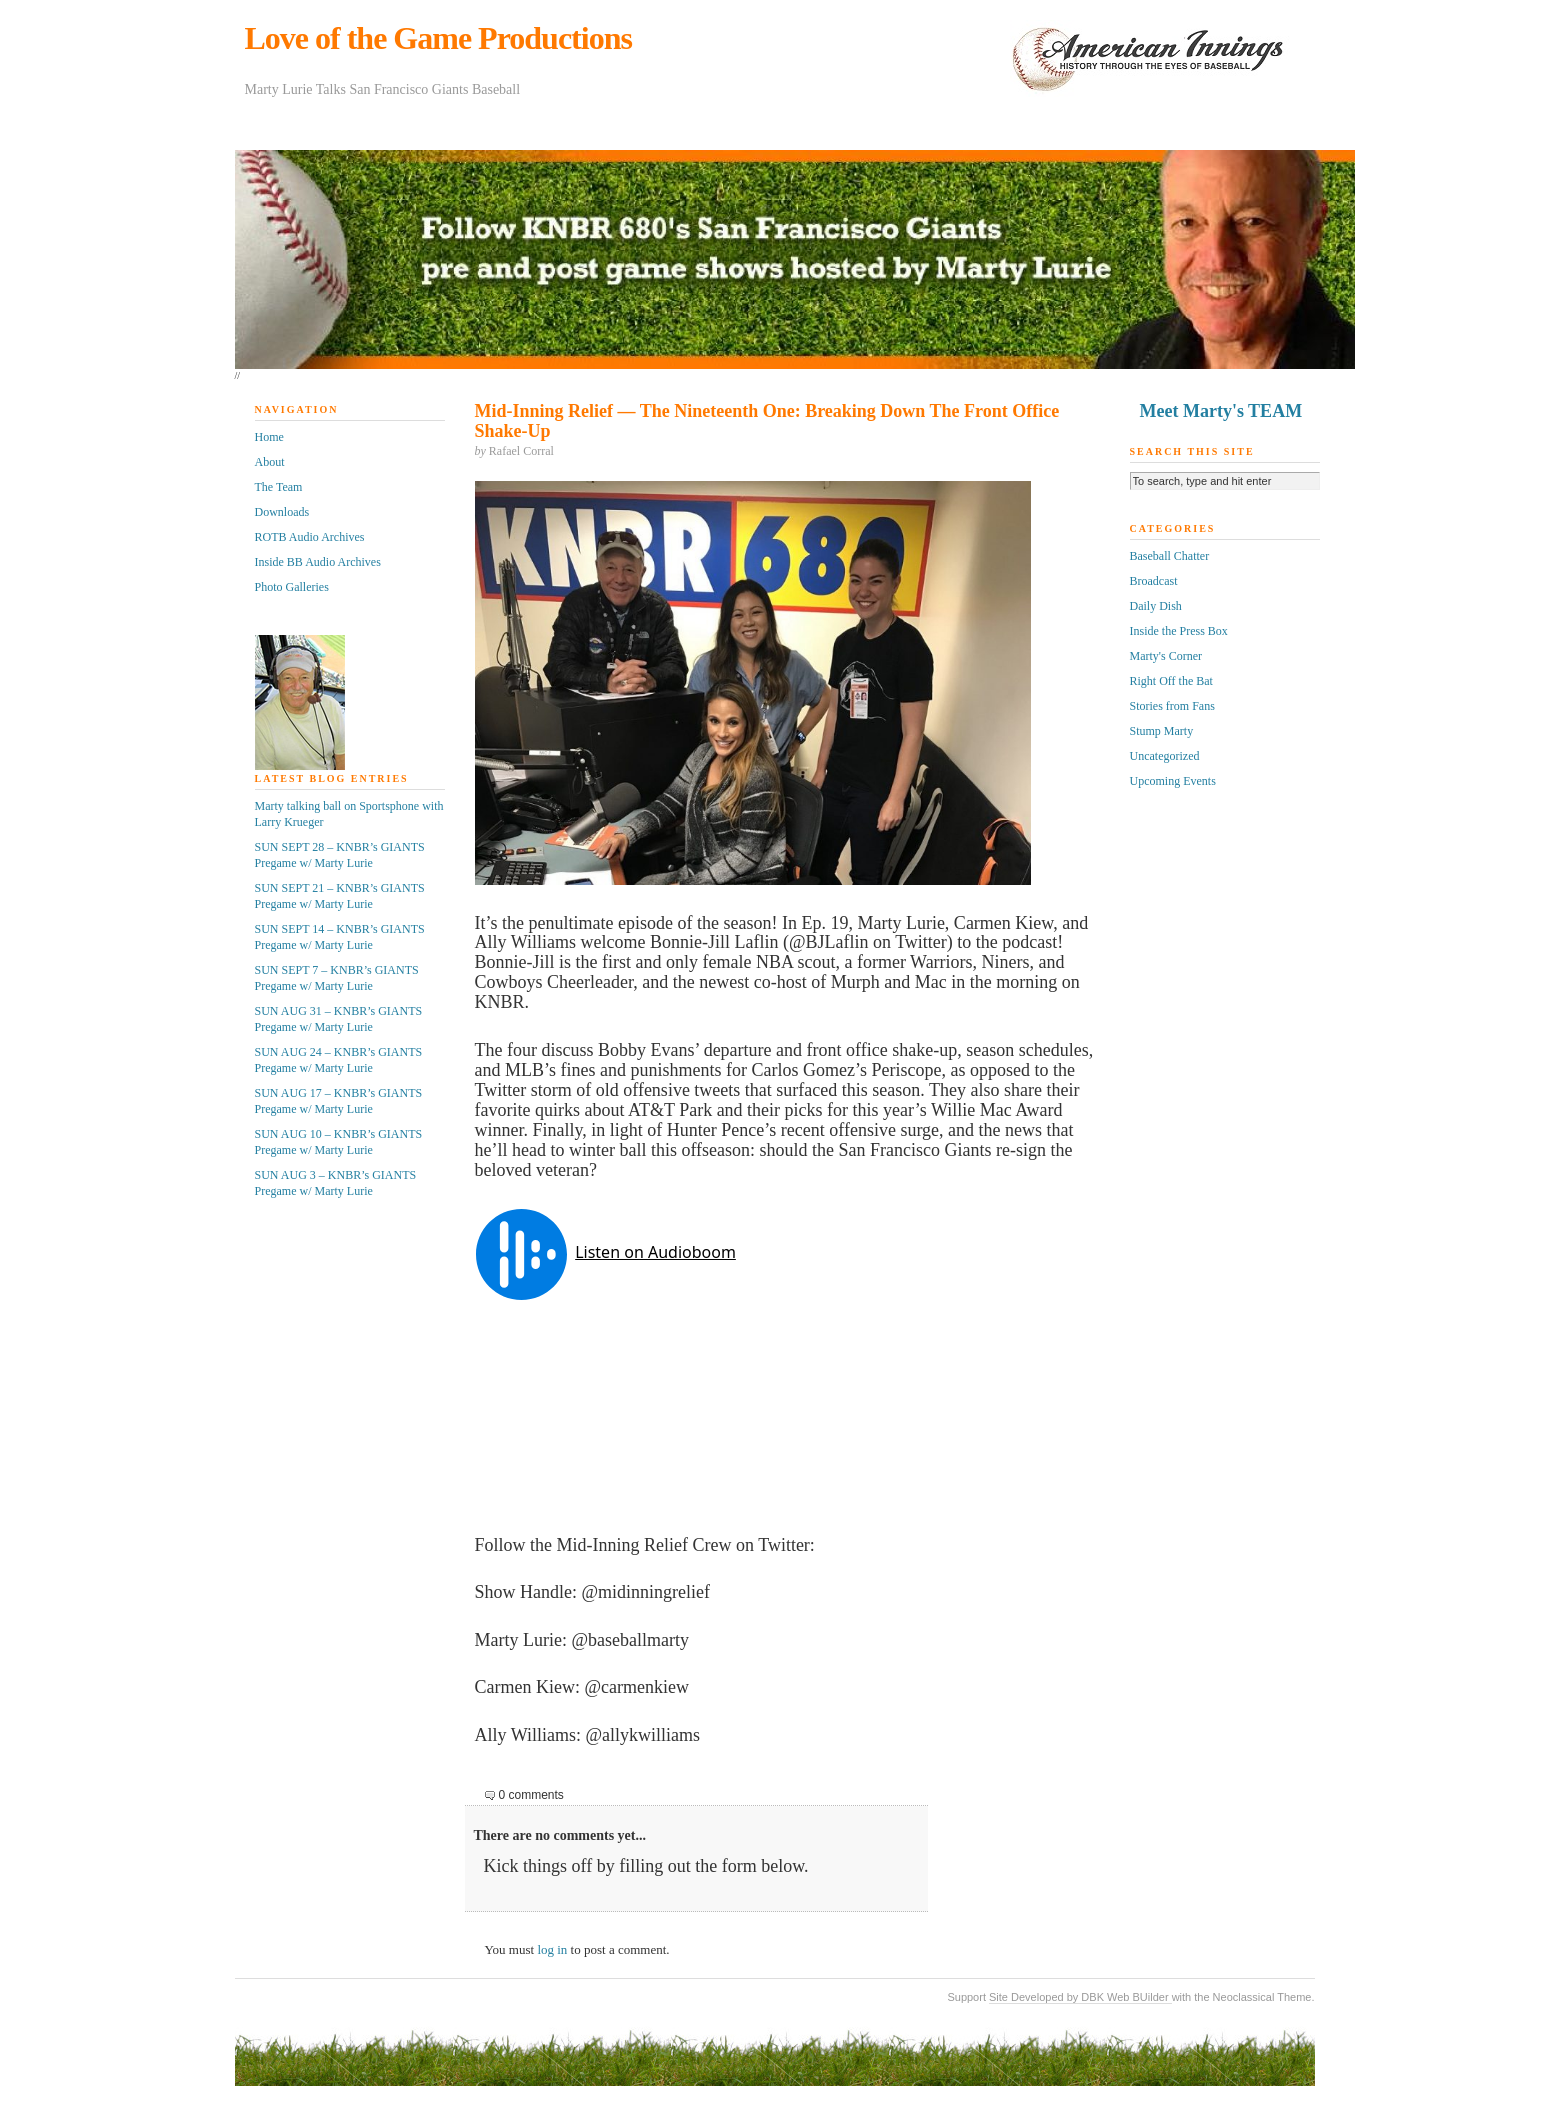  Describe the element at coordinates (1154, 581) in the screenshot. I see `Broadcast` at that location.